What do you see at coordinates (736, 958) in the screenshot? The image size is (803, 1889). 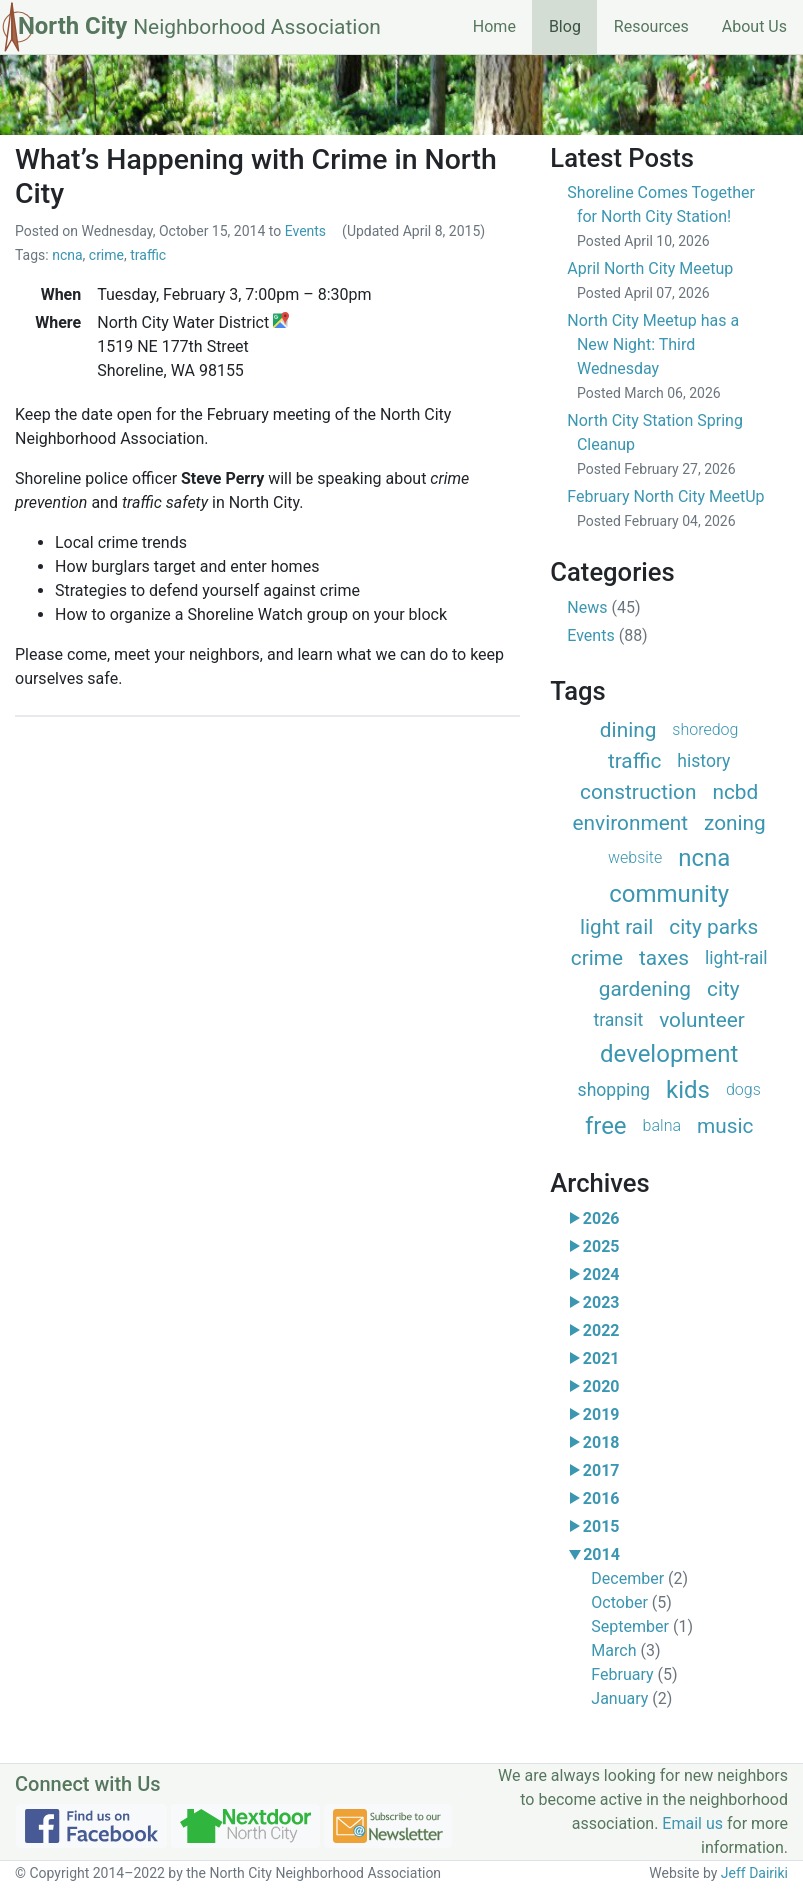 I see `light-rail` at bounding box center [736, 958].